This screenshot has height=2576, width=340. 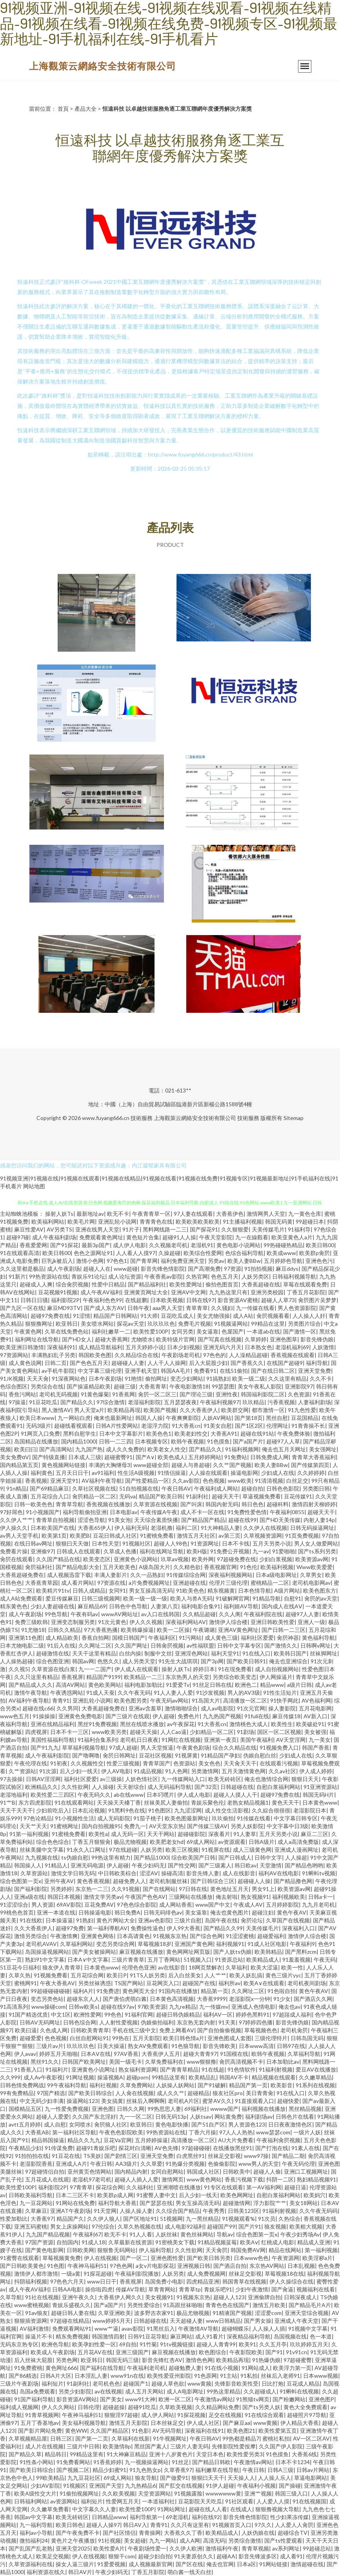 I want to click on 日本熟女色, so click(x=258, y=1347).